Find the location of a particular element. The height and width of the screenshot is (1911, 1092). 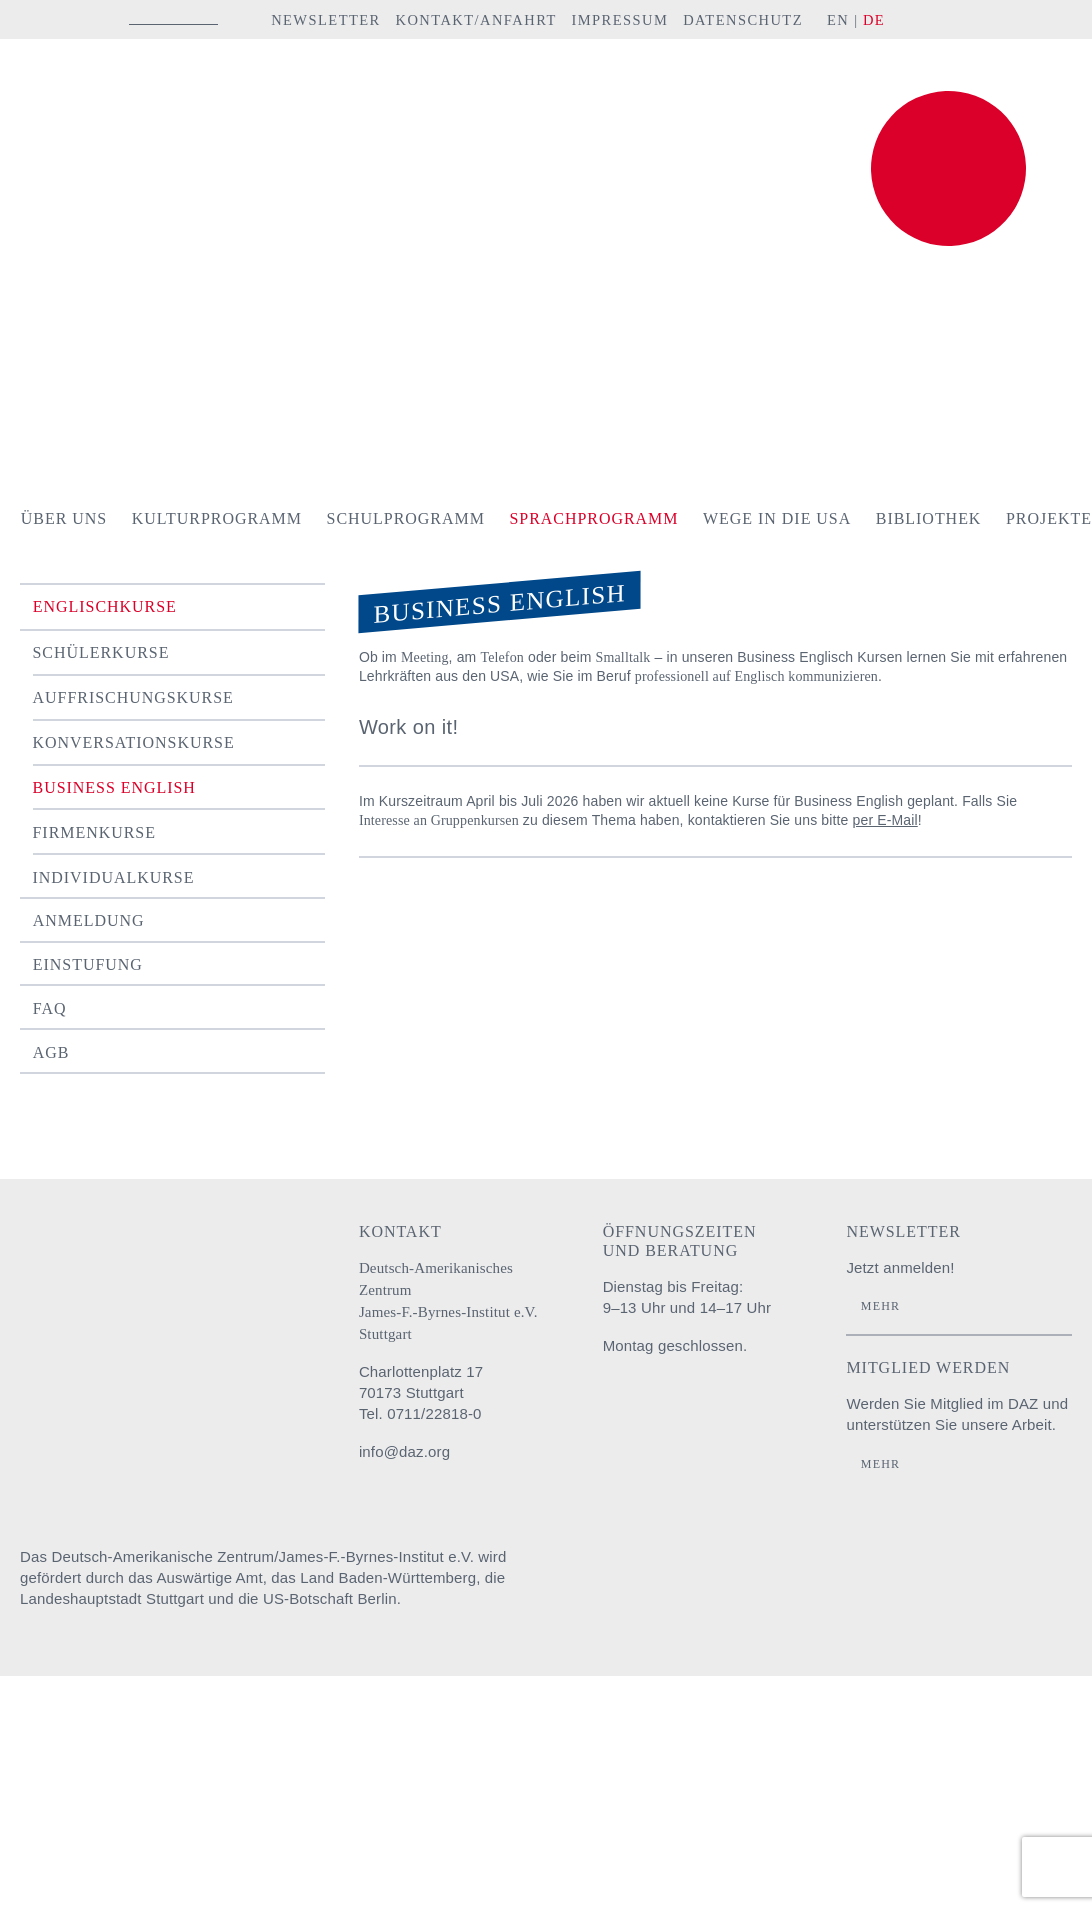

Projekte is located at coordinates (1049, 518).